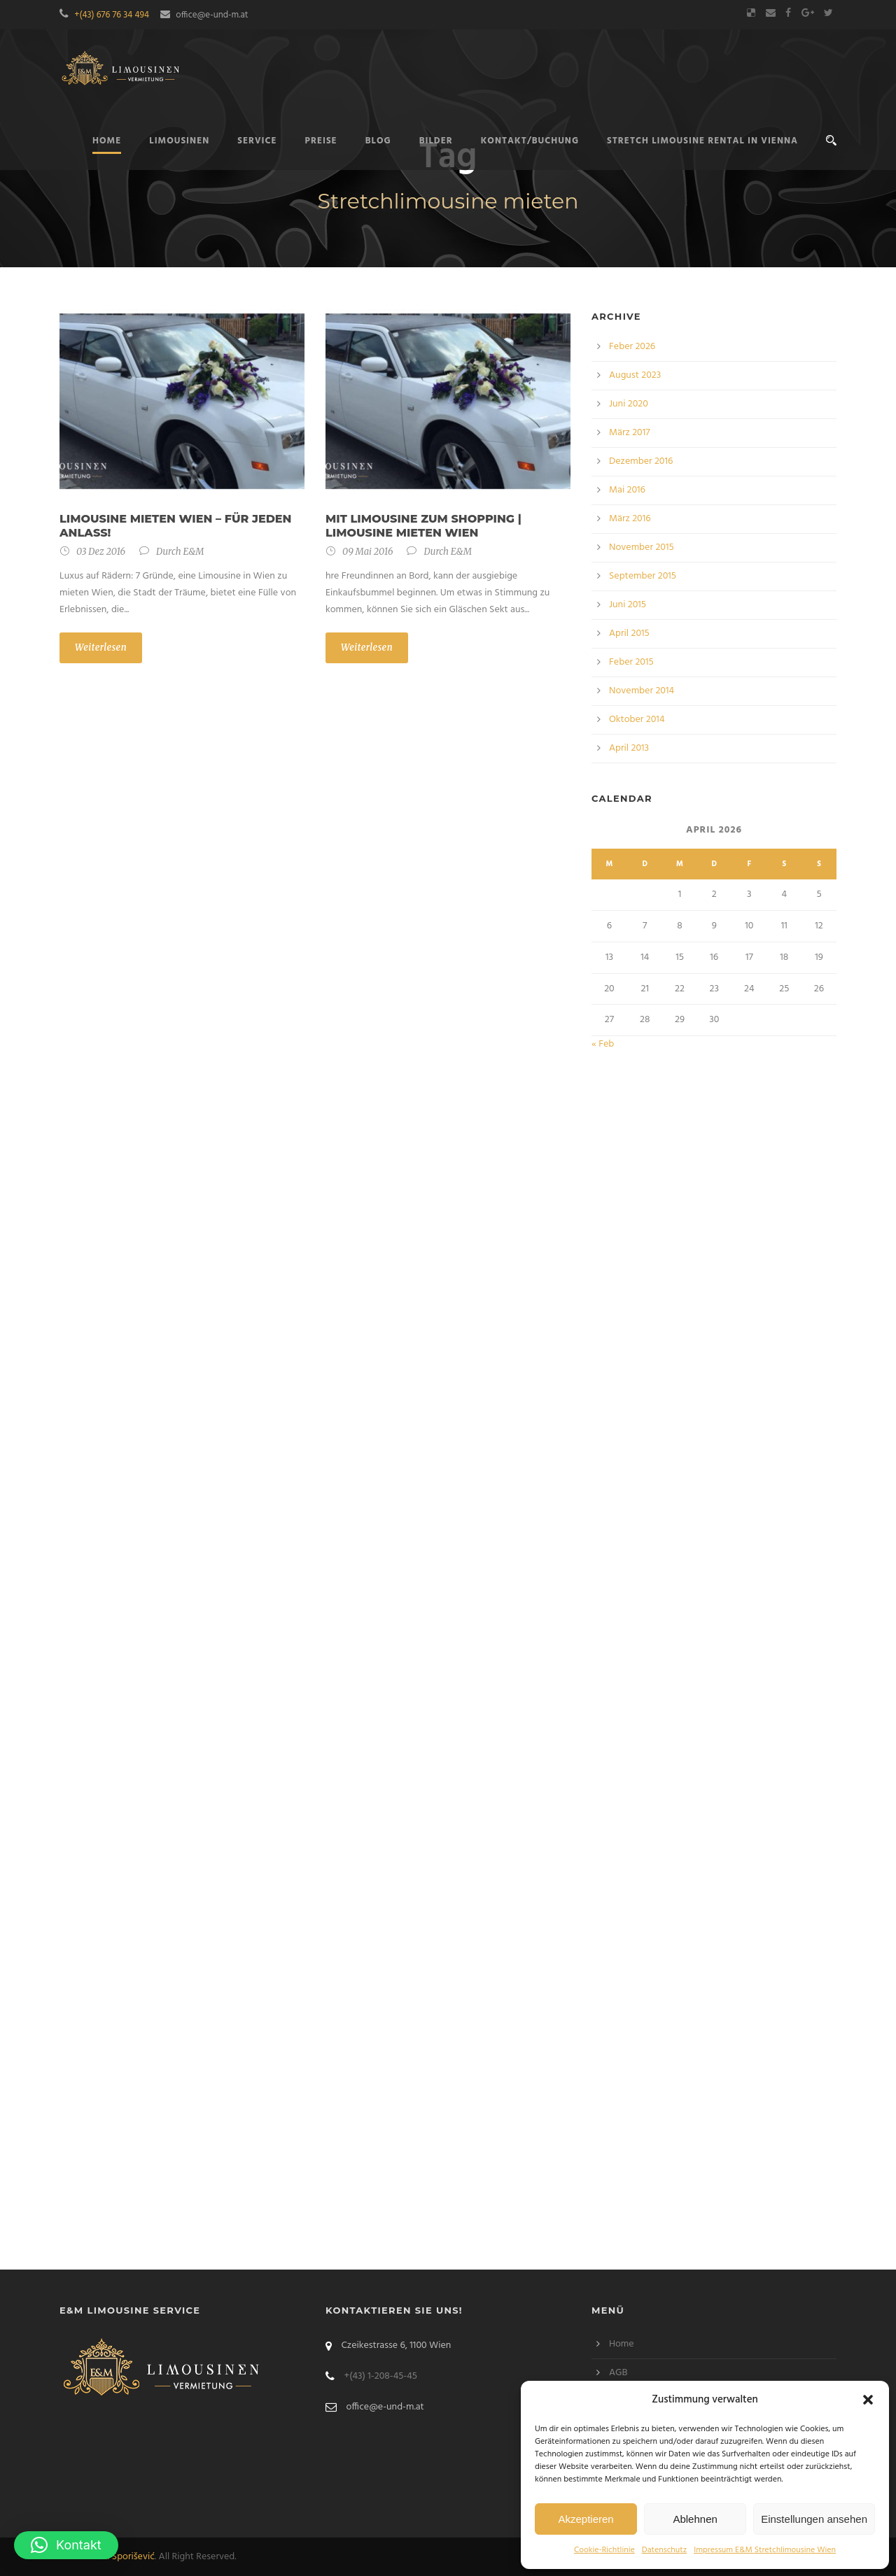 This screenshot has width=896, height=2576. Describe the element at coordinates (642, 576) in the screenshot. I see `September 2015` at that location.